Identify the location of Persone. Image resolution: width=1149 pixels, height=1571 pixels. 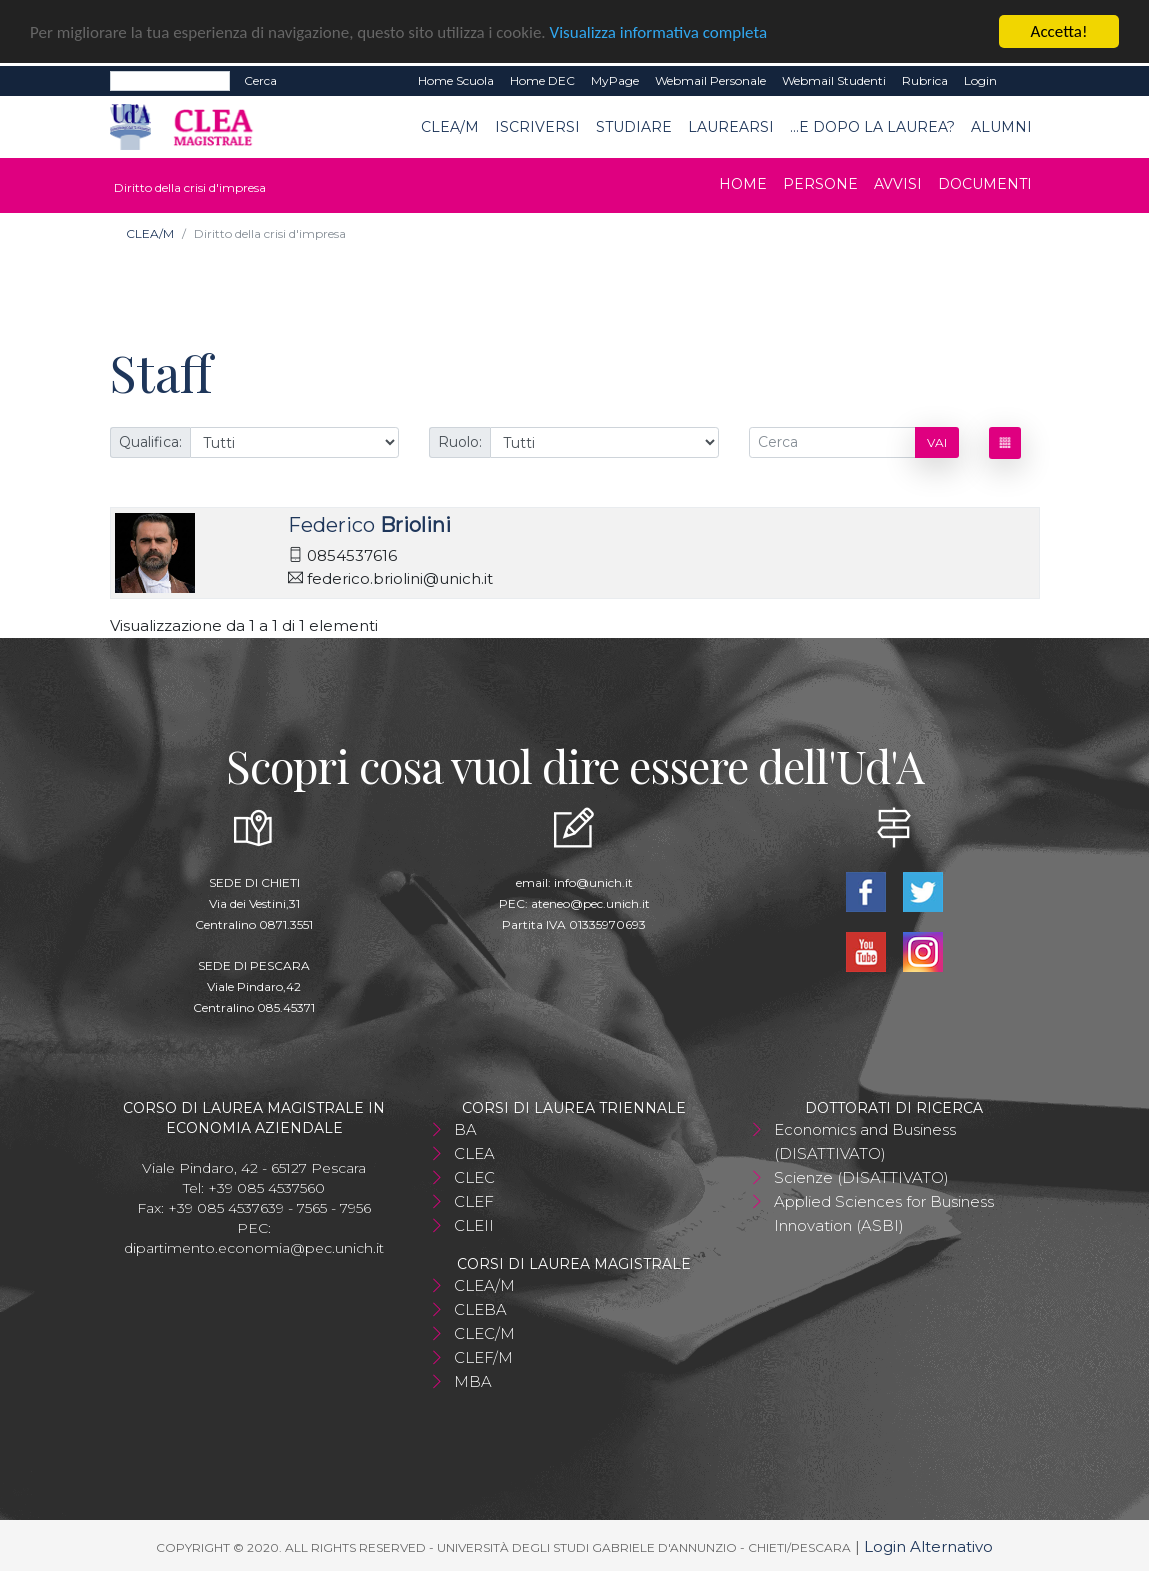
(820, 184).